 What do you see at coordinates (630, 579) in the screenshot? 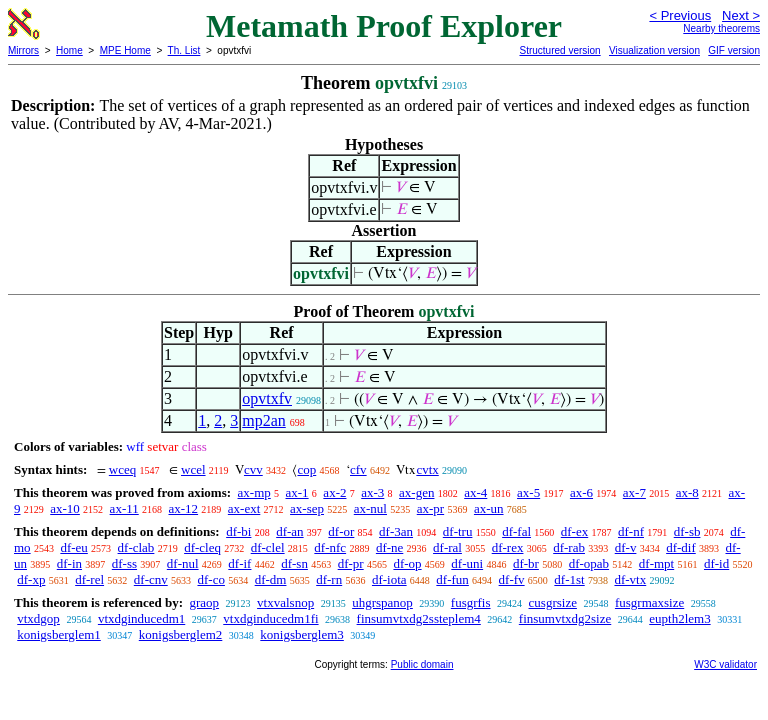
I see `df-vtx` at bounding box center [630, 579].